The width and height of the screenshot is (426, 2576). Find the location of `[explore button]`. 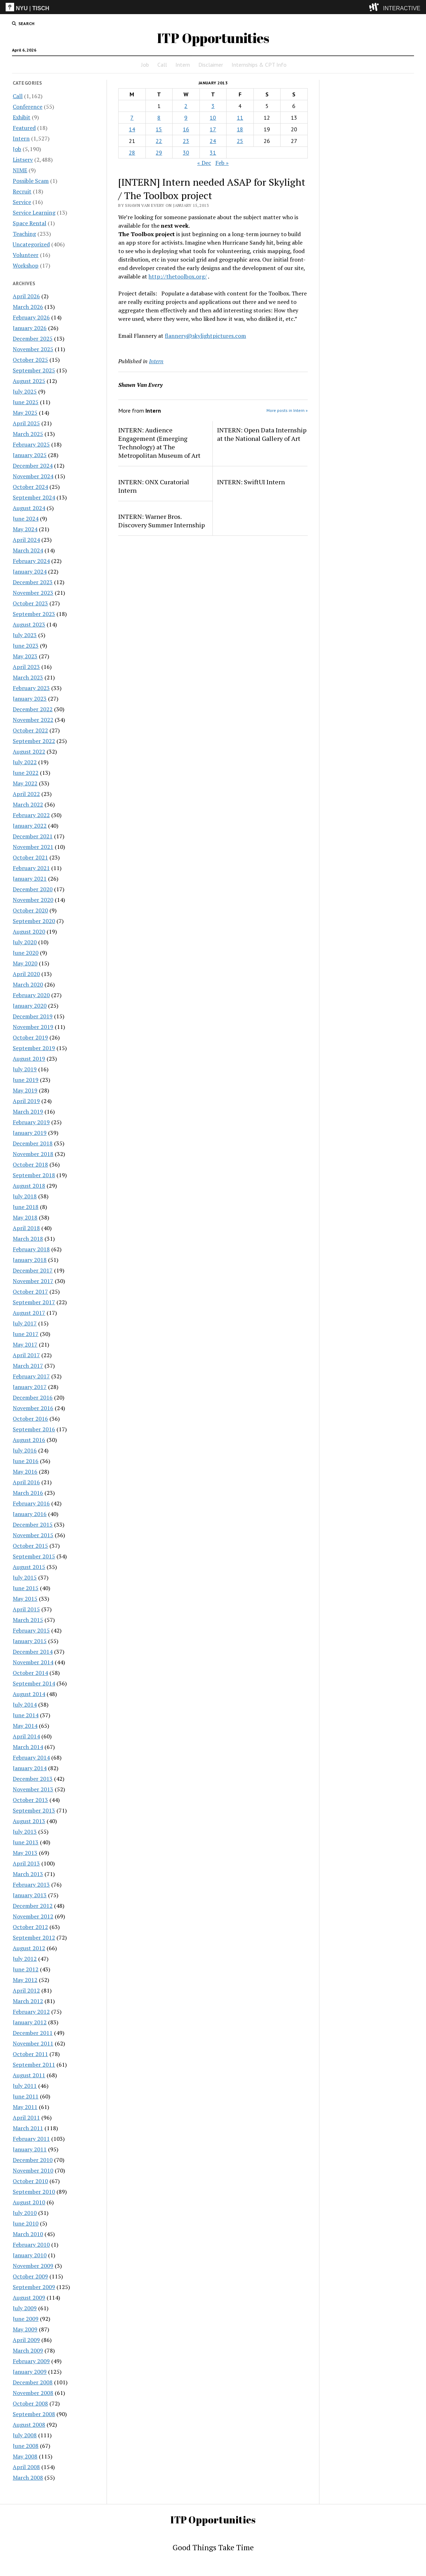

[explore button] is located at coordinates (375, 7).